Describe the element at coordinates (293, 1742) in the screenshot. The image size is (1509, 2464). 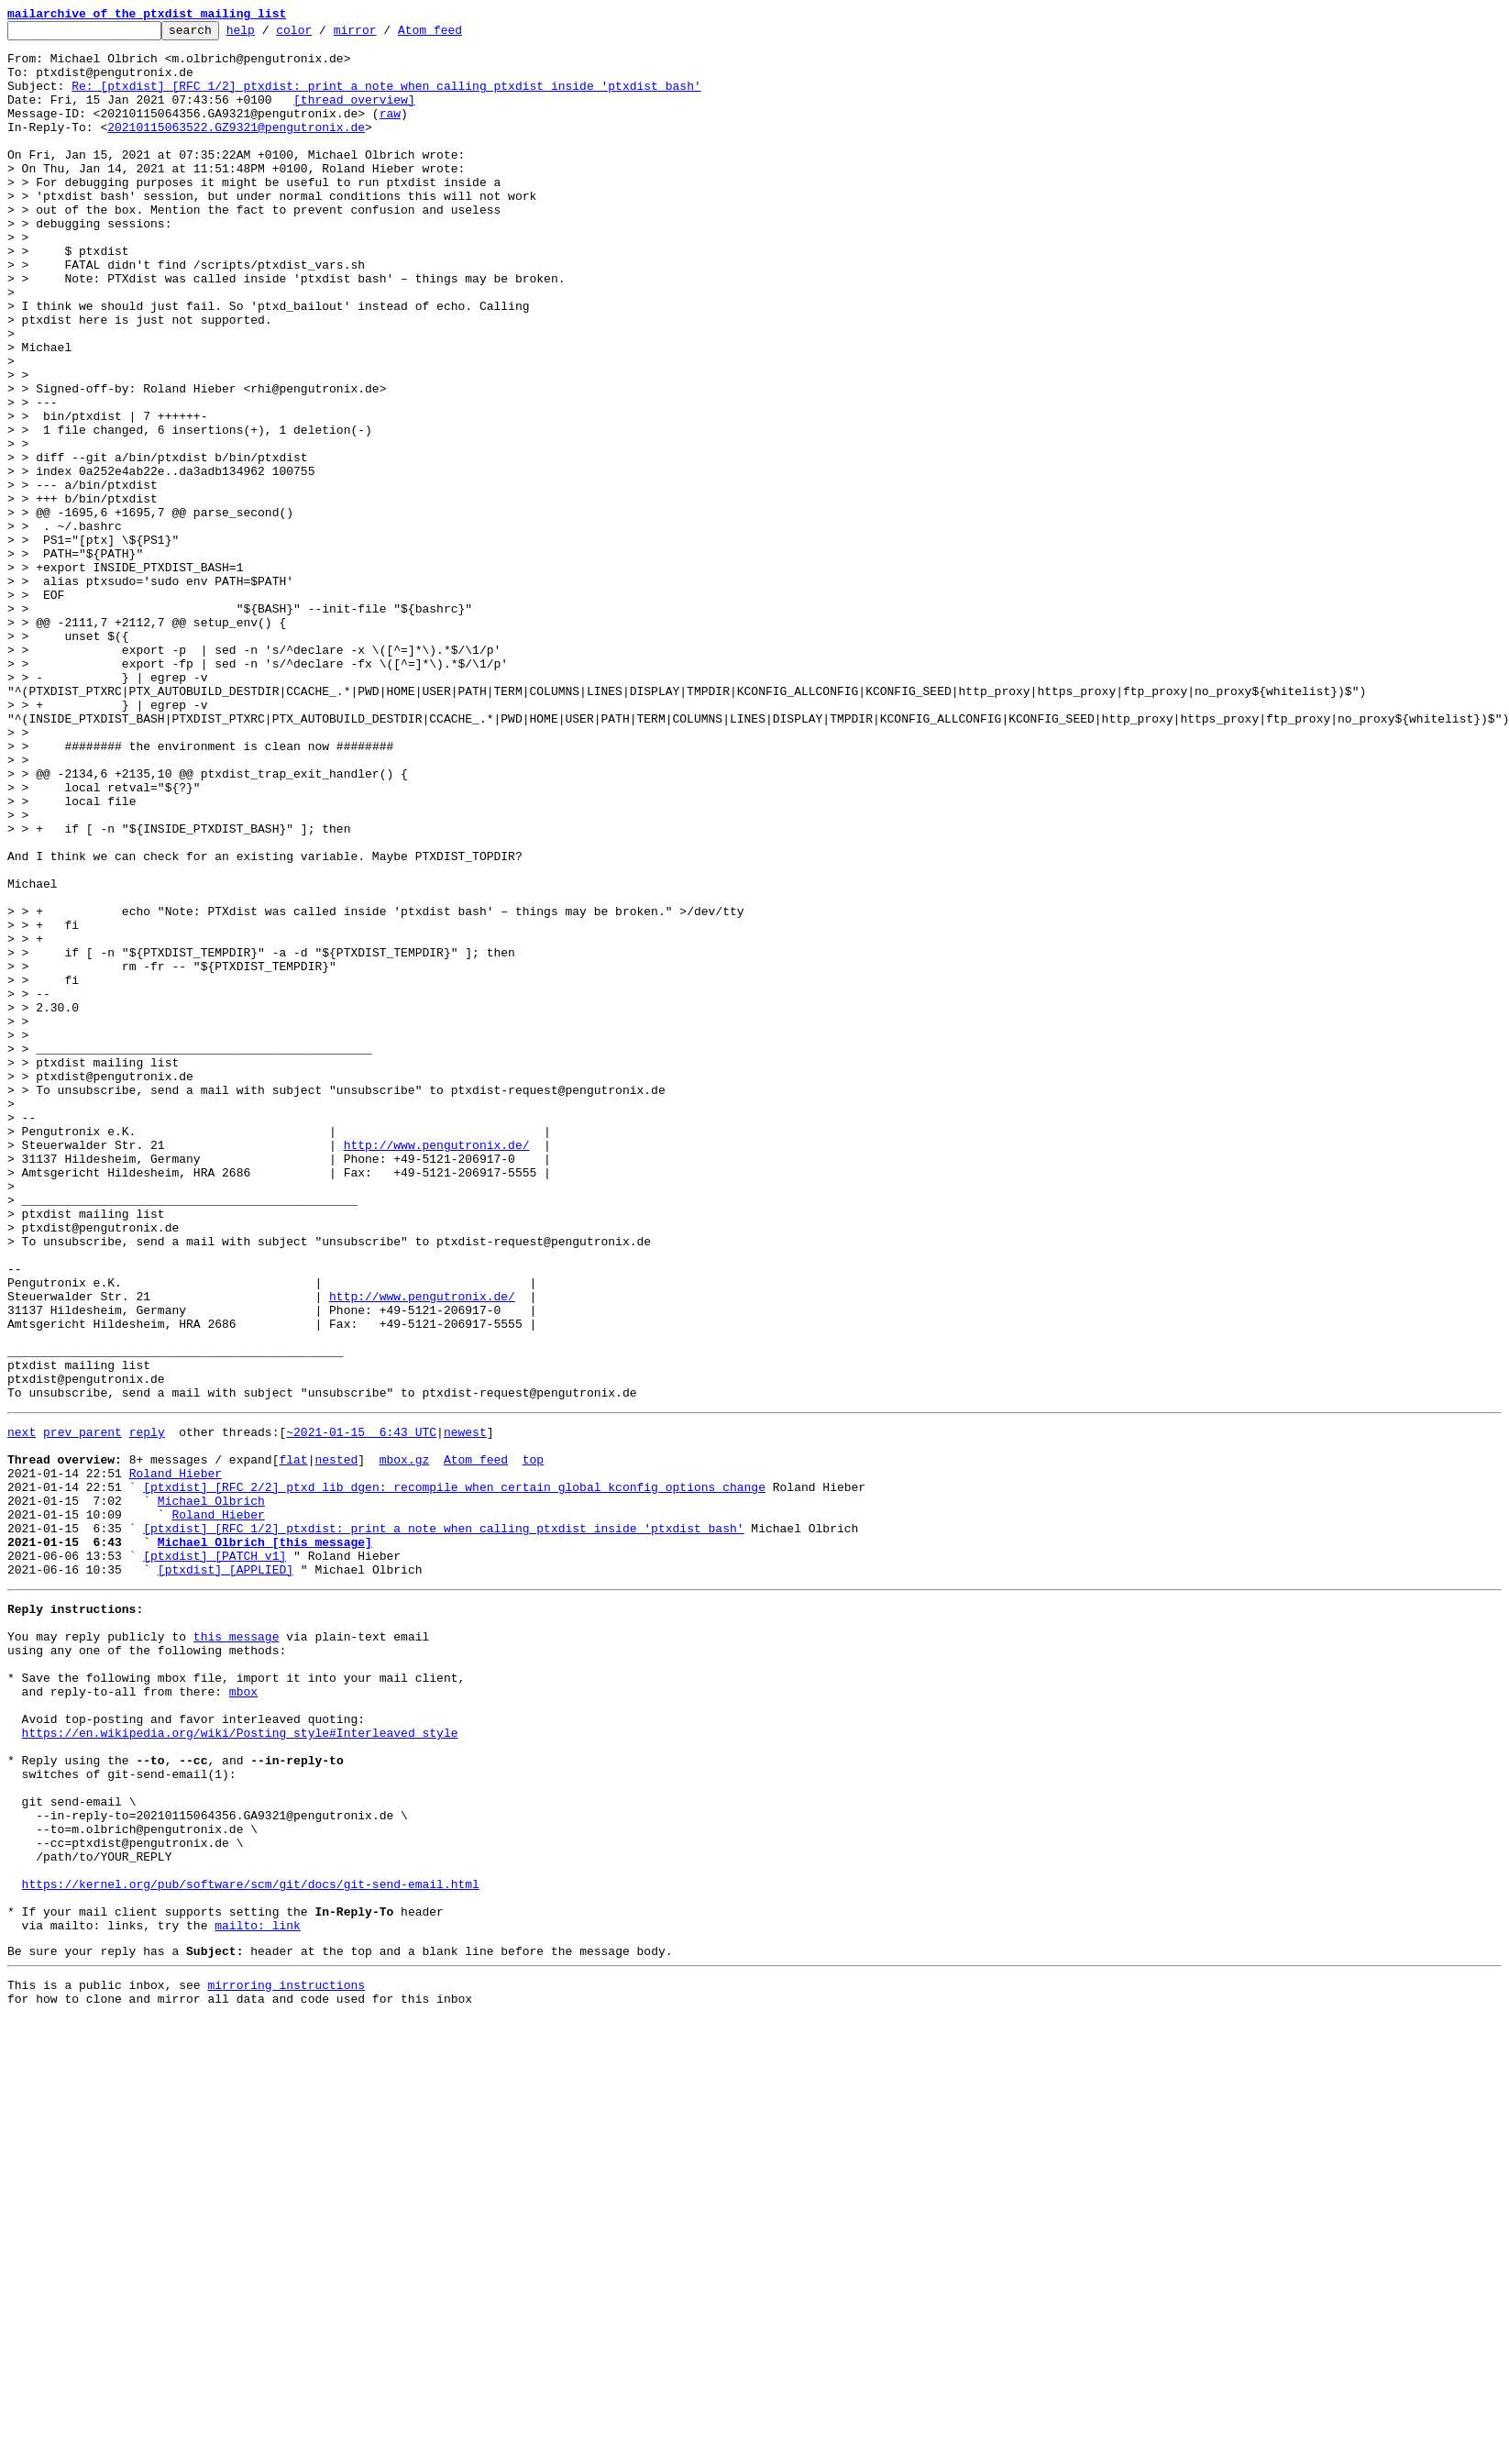
I see `flat` at that location.